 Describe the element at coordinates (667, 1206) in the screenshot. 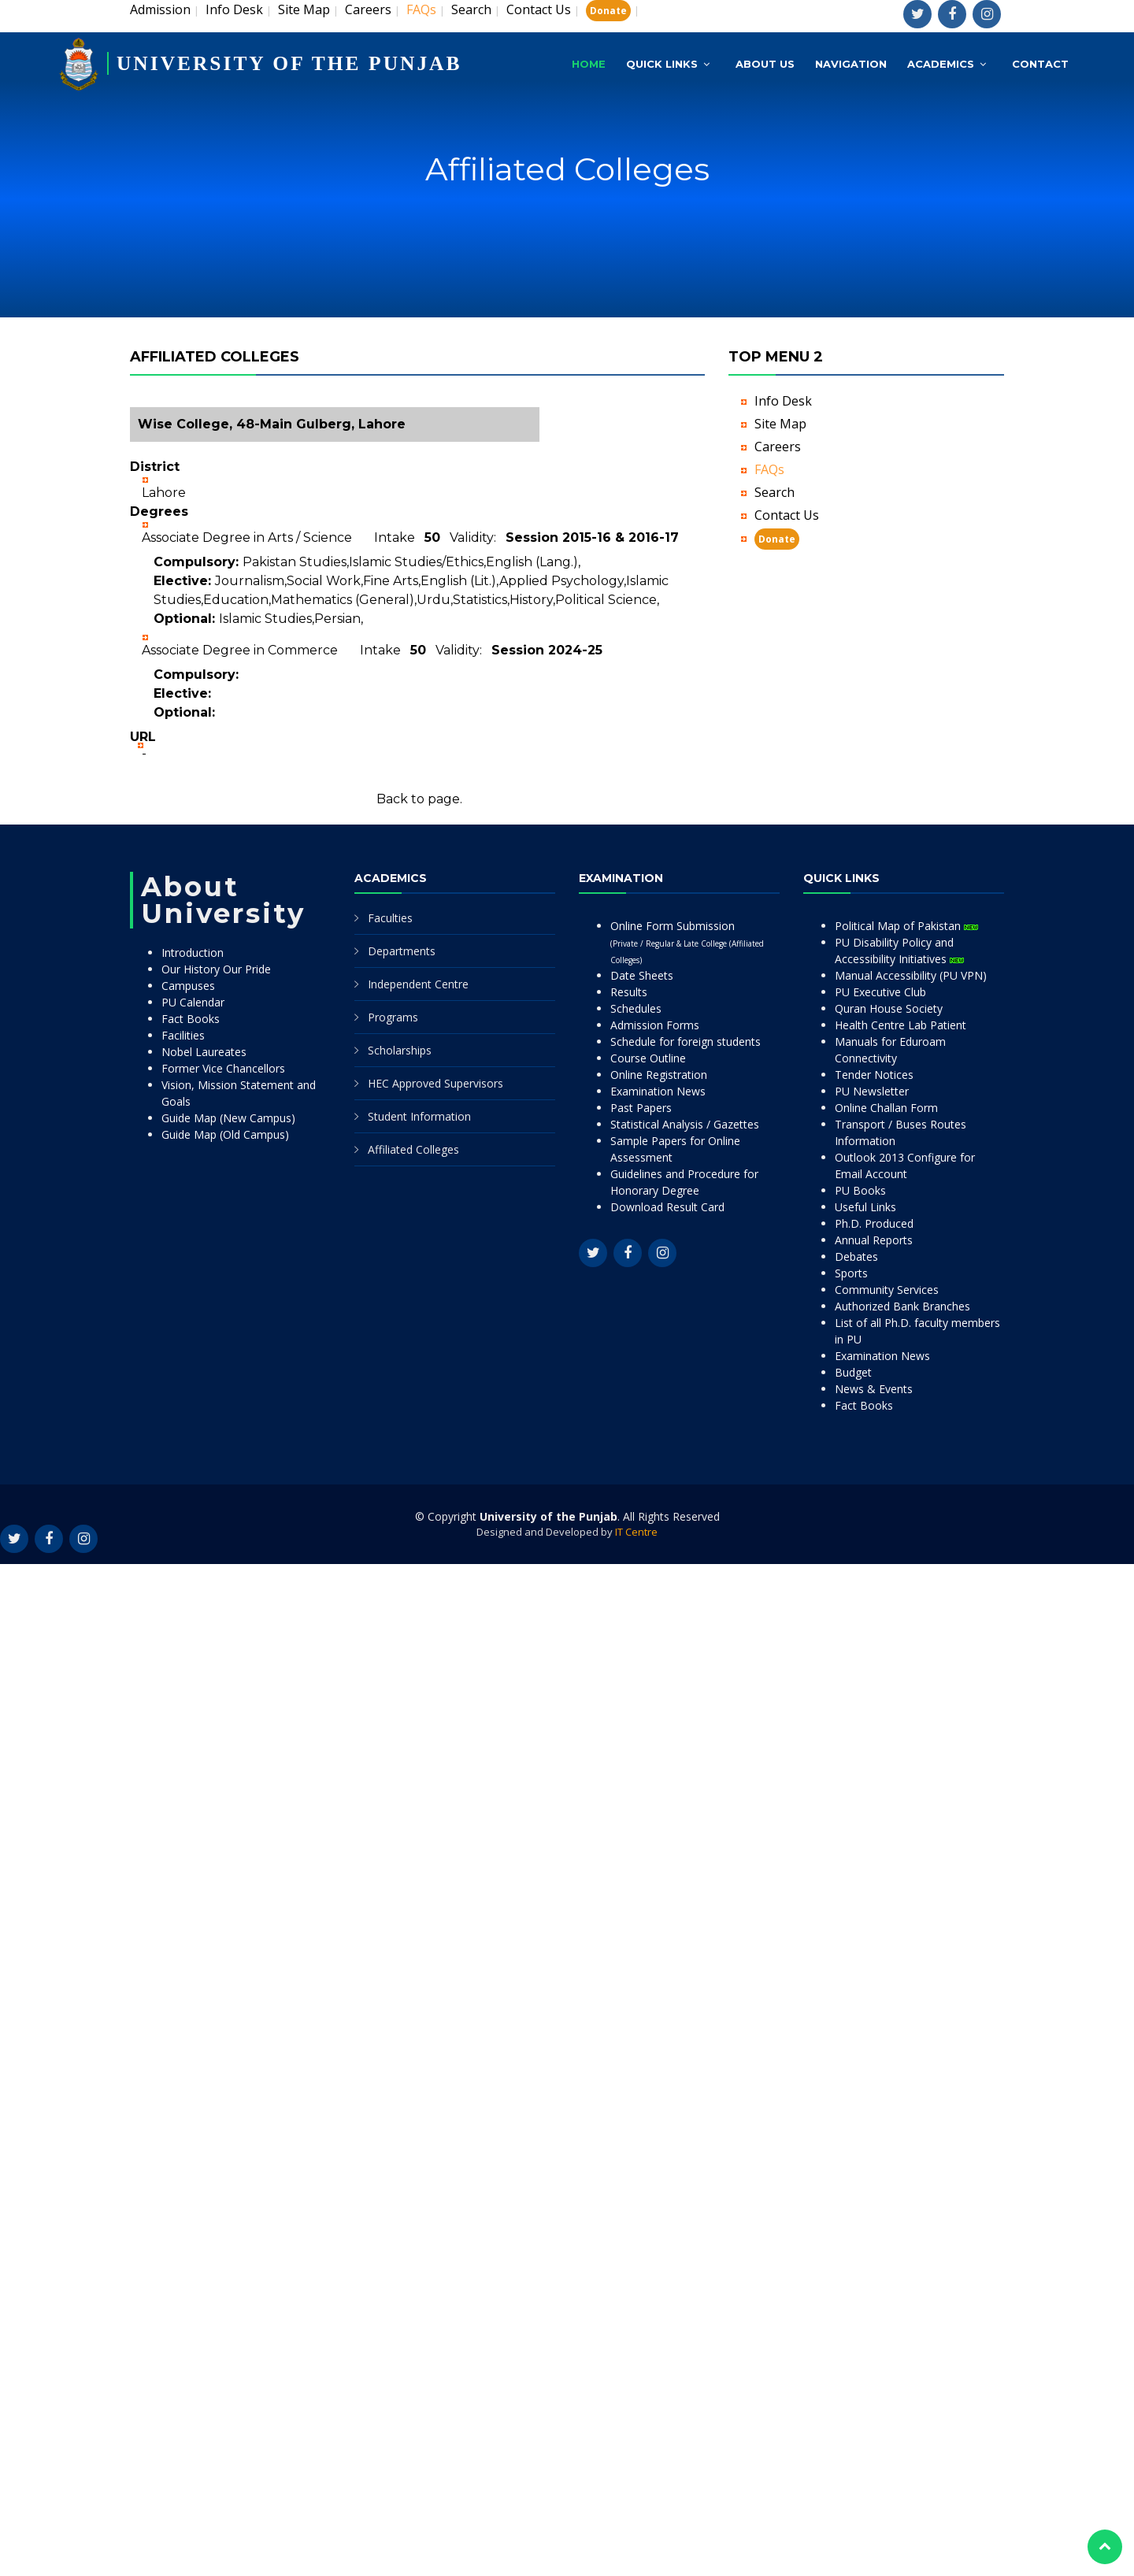

I see `Download Result Card` at that location.